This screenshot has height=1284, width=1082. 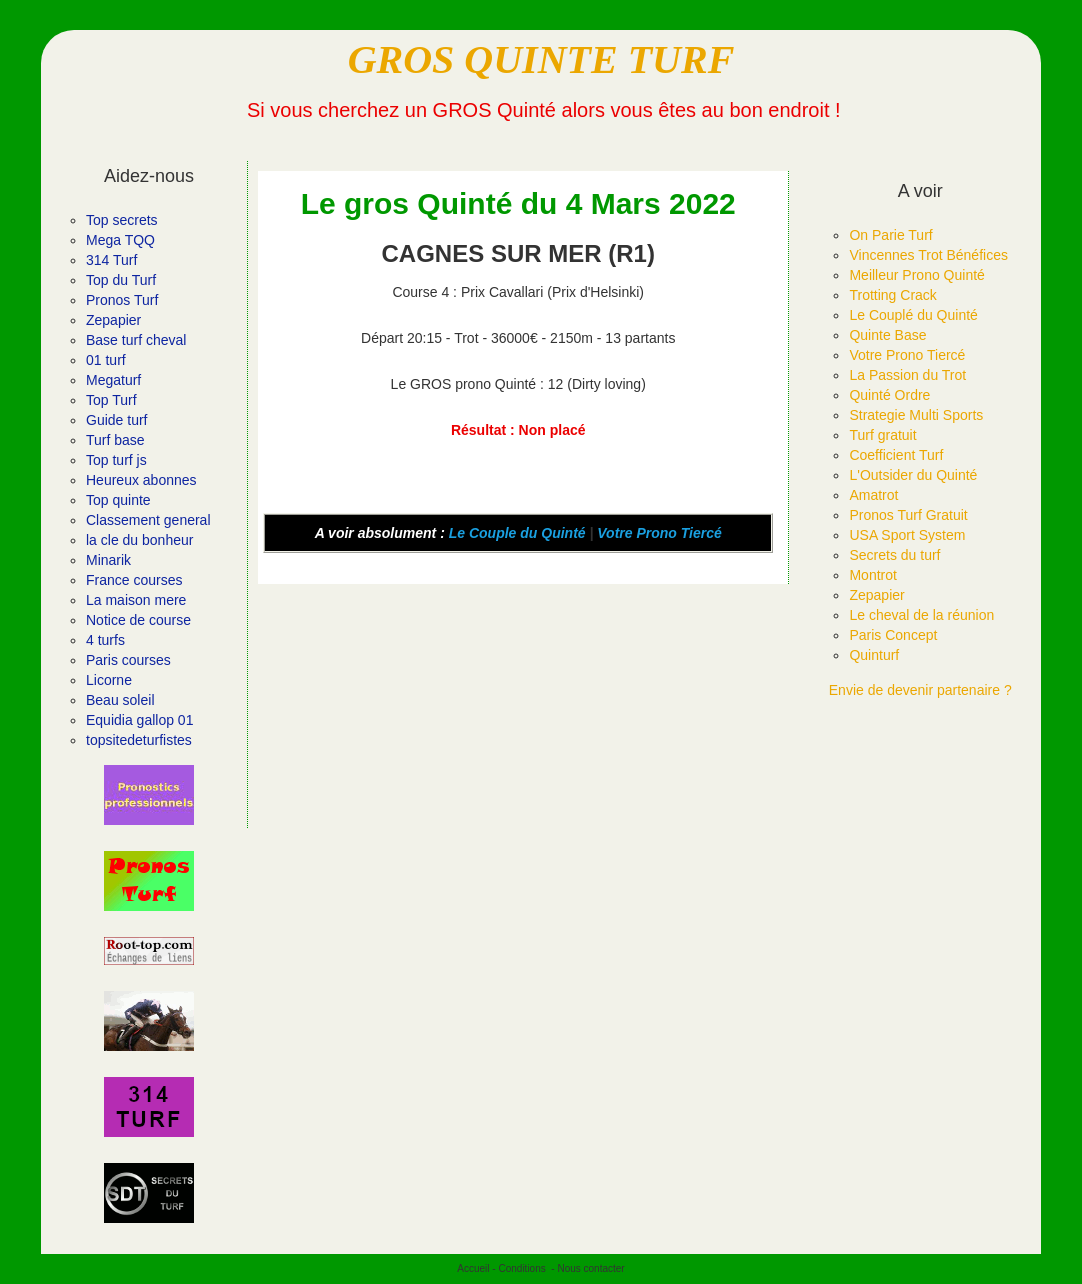 I want to click on Pronos Turf Gratuit, so click(x=908, y=515).